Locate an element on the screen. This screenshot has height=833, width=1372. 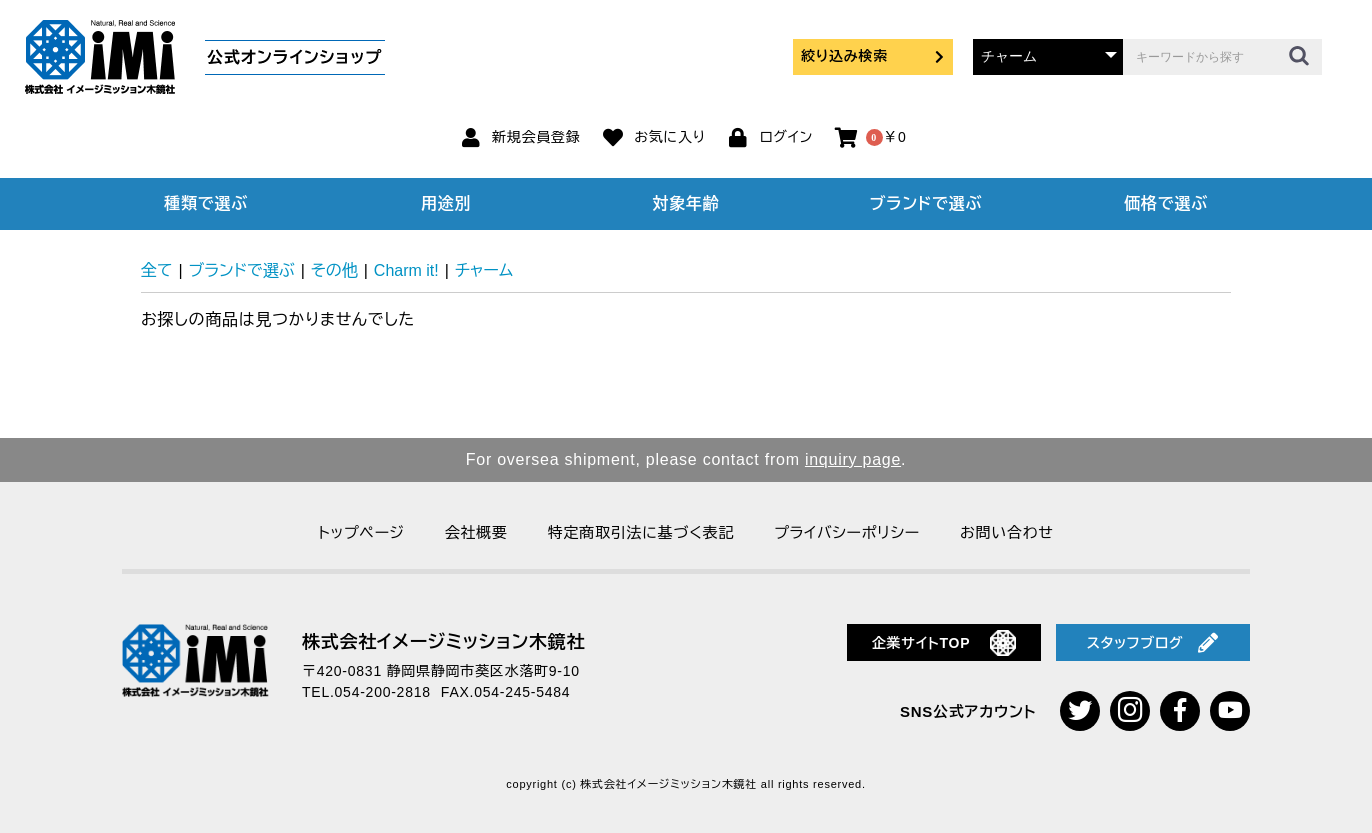
全て is located at coordinates (157, 270).